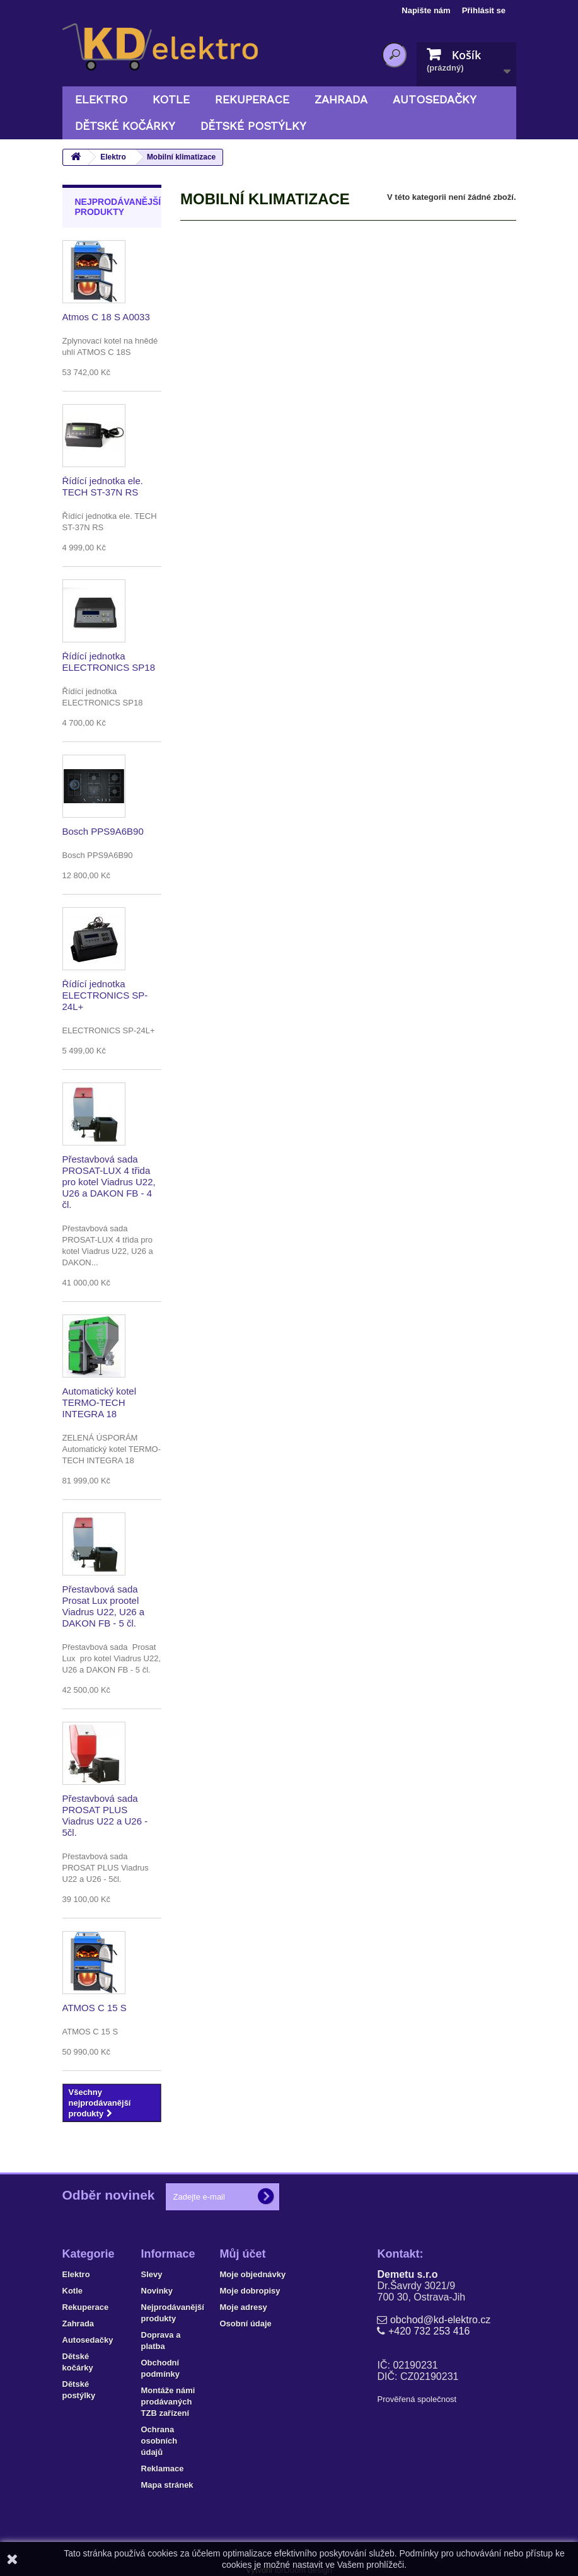  Describe the element at coordinates (102, 486) in the screenshot. I see `Řídící jednotka ele. TECH ST-37N RS` at that location.